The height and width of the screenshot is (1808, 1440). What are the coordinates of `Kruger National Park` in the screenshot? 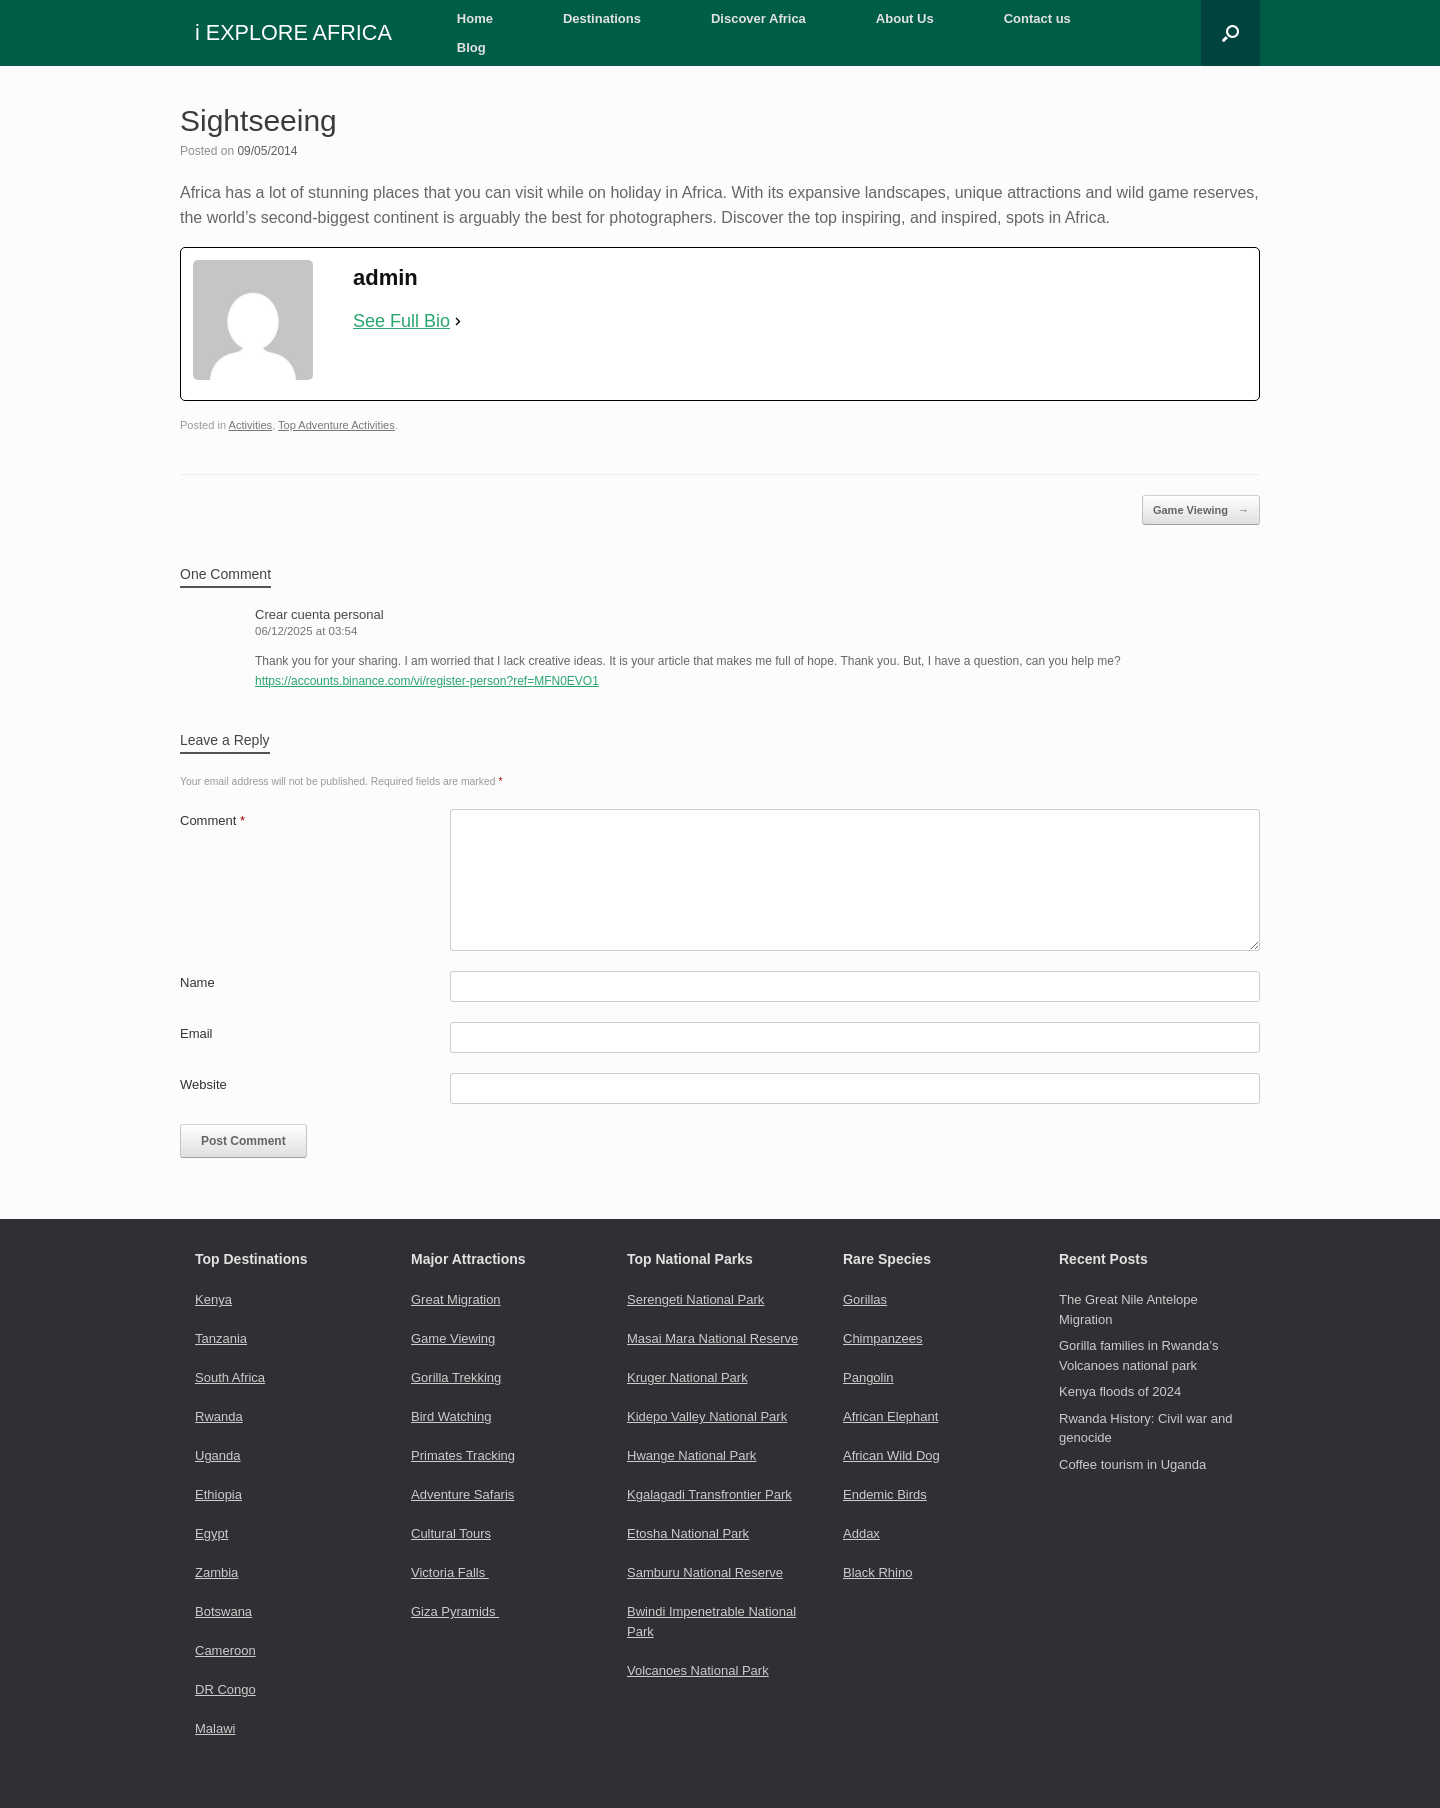 It's located at (687, 1377).